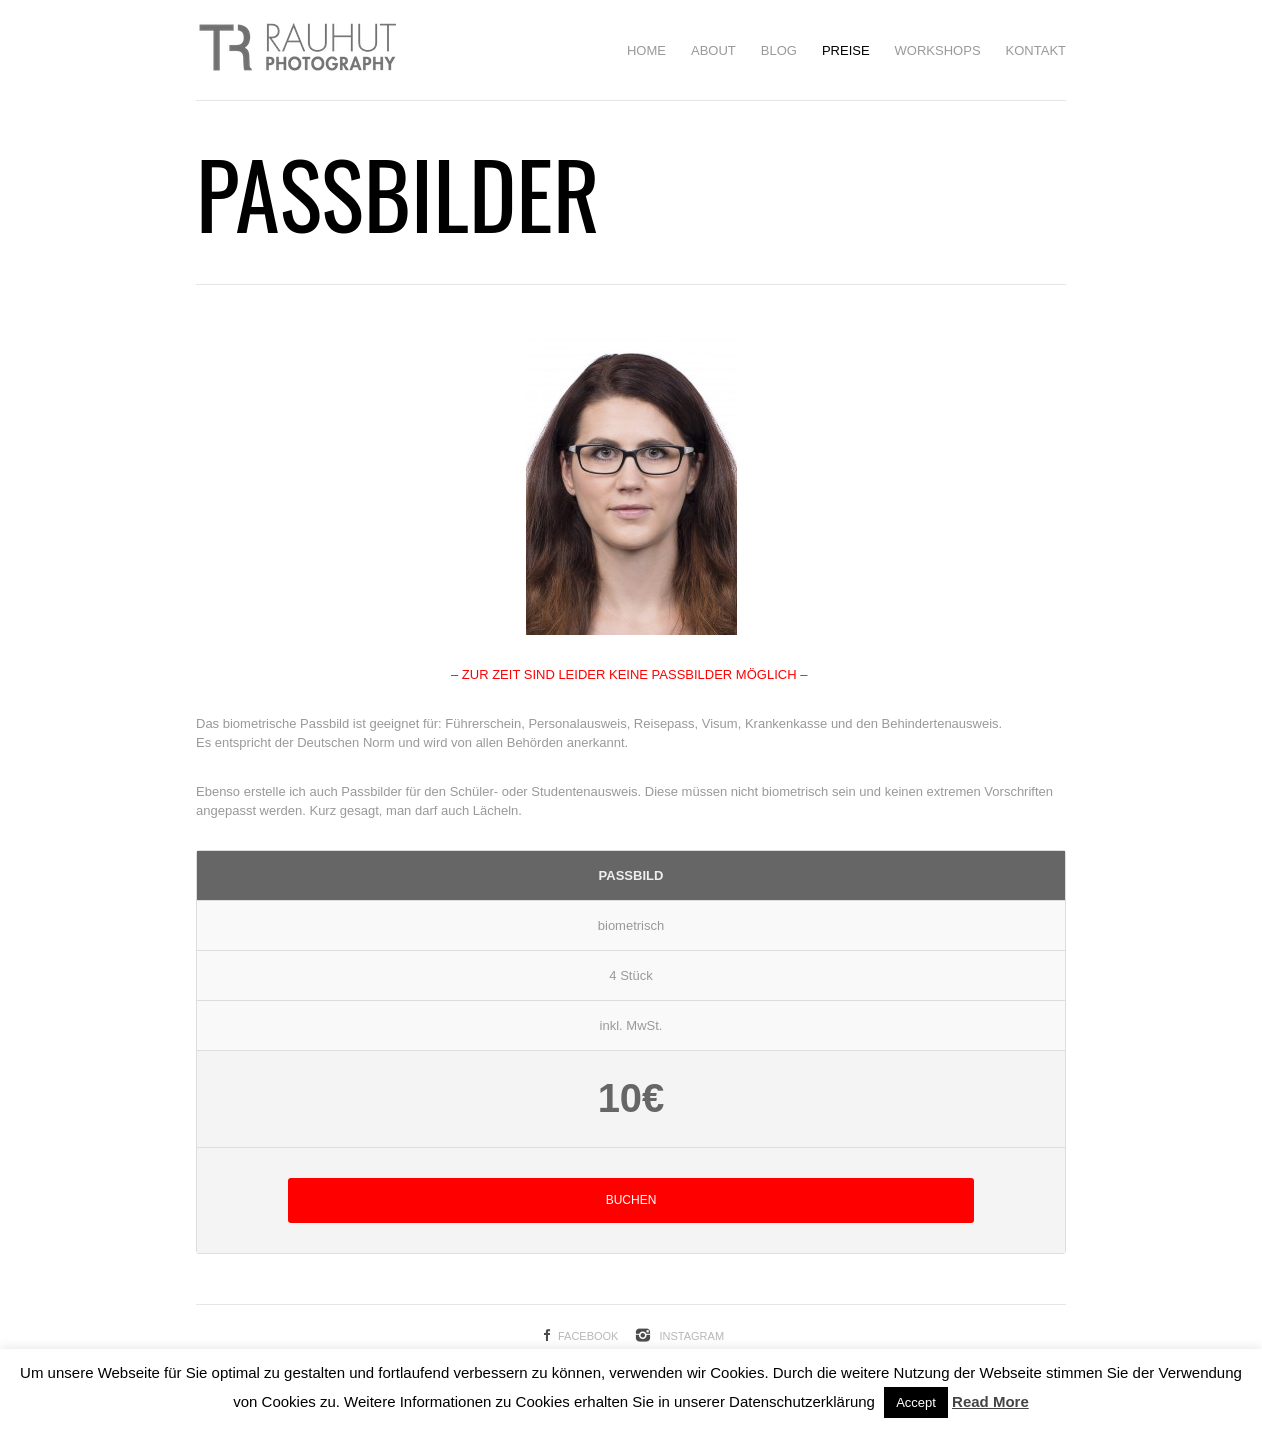 The height and width of the screenshot is (1430, 1262). I want to click on Workshops, so click(938, 50).